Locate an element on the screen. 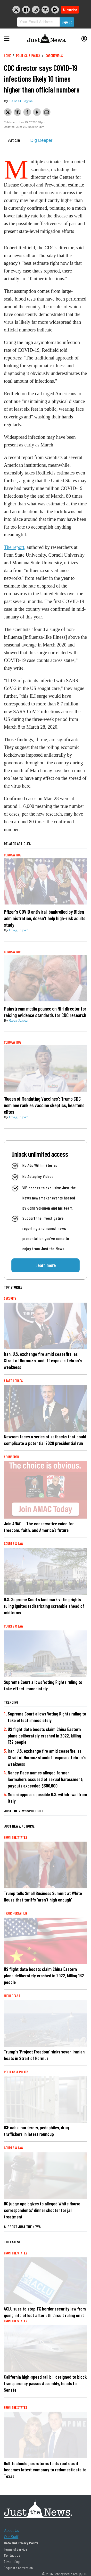 The image size is (91, 2576). The report, is located at coordinates (14, 547).